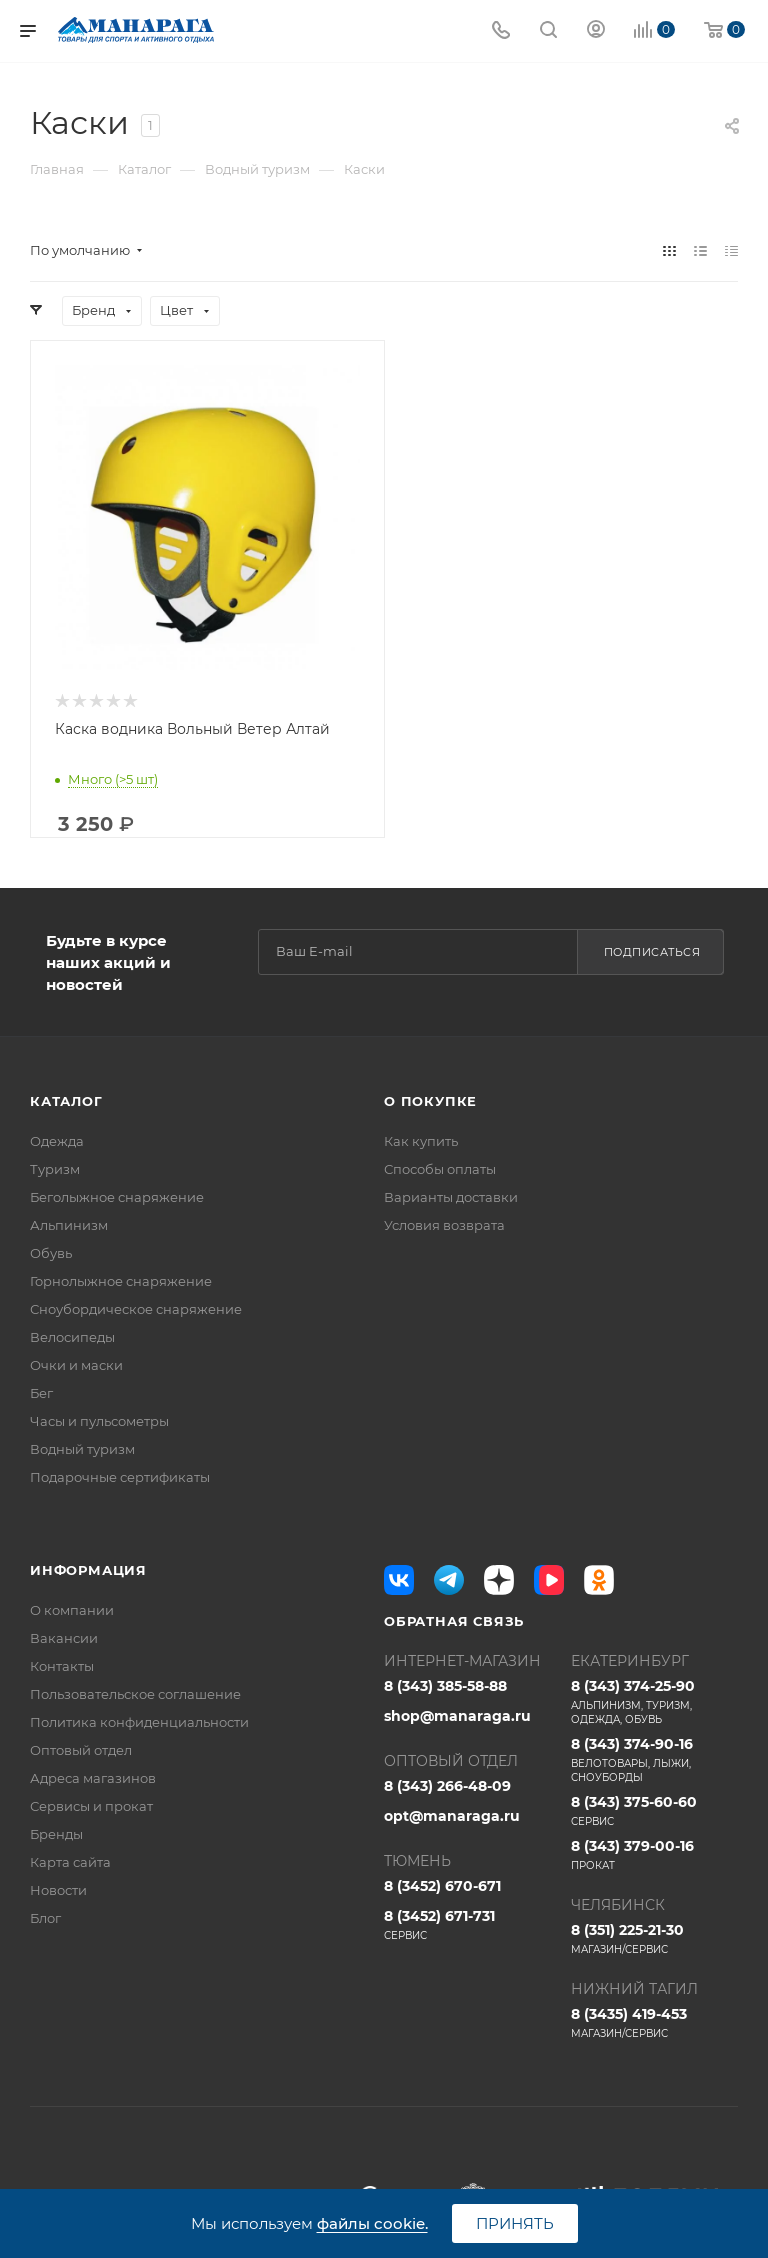 This screenshot has width=768, height=2258. Describe the element at coordinates (72, 1610) in the screenshot. I see `О компании` at that location.